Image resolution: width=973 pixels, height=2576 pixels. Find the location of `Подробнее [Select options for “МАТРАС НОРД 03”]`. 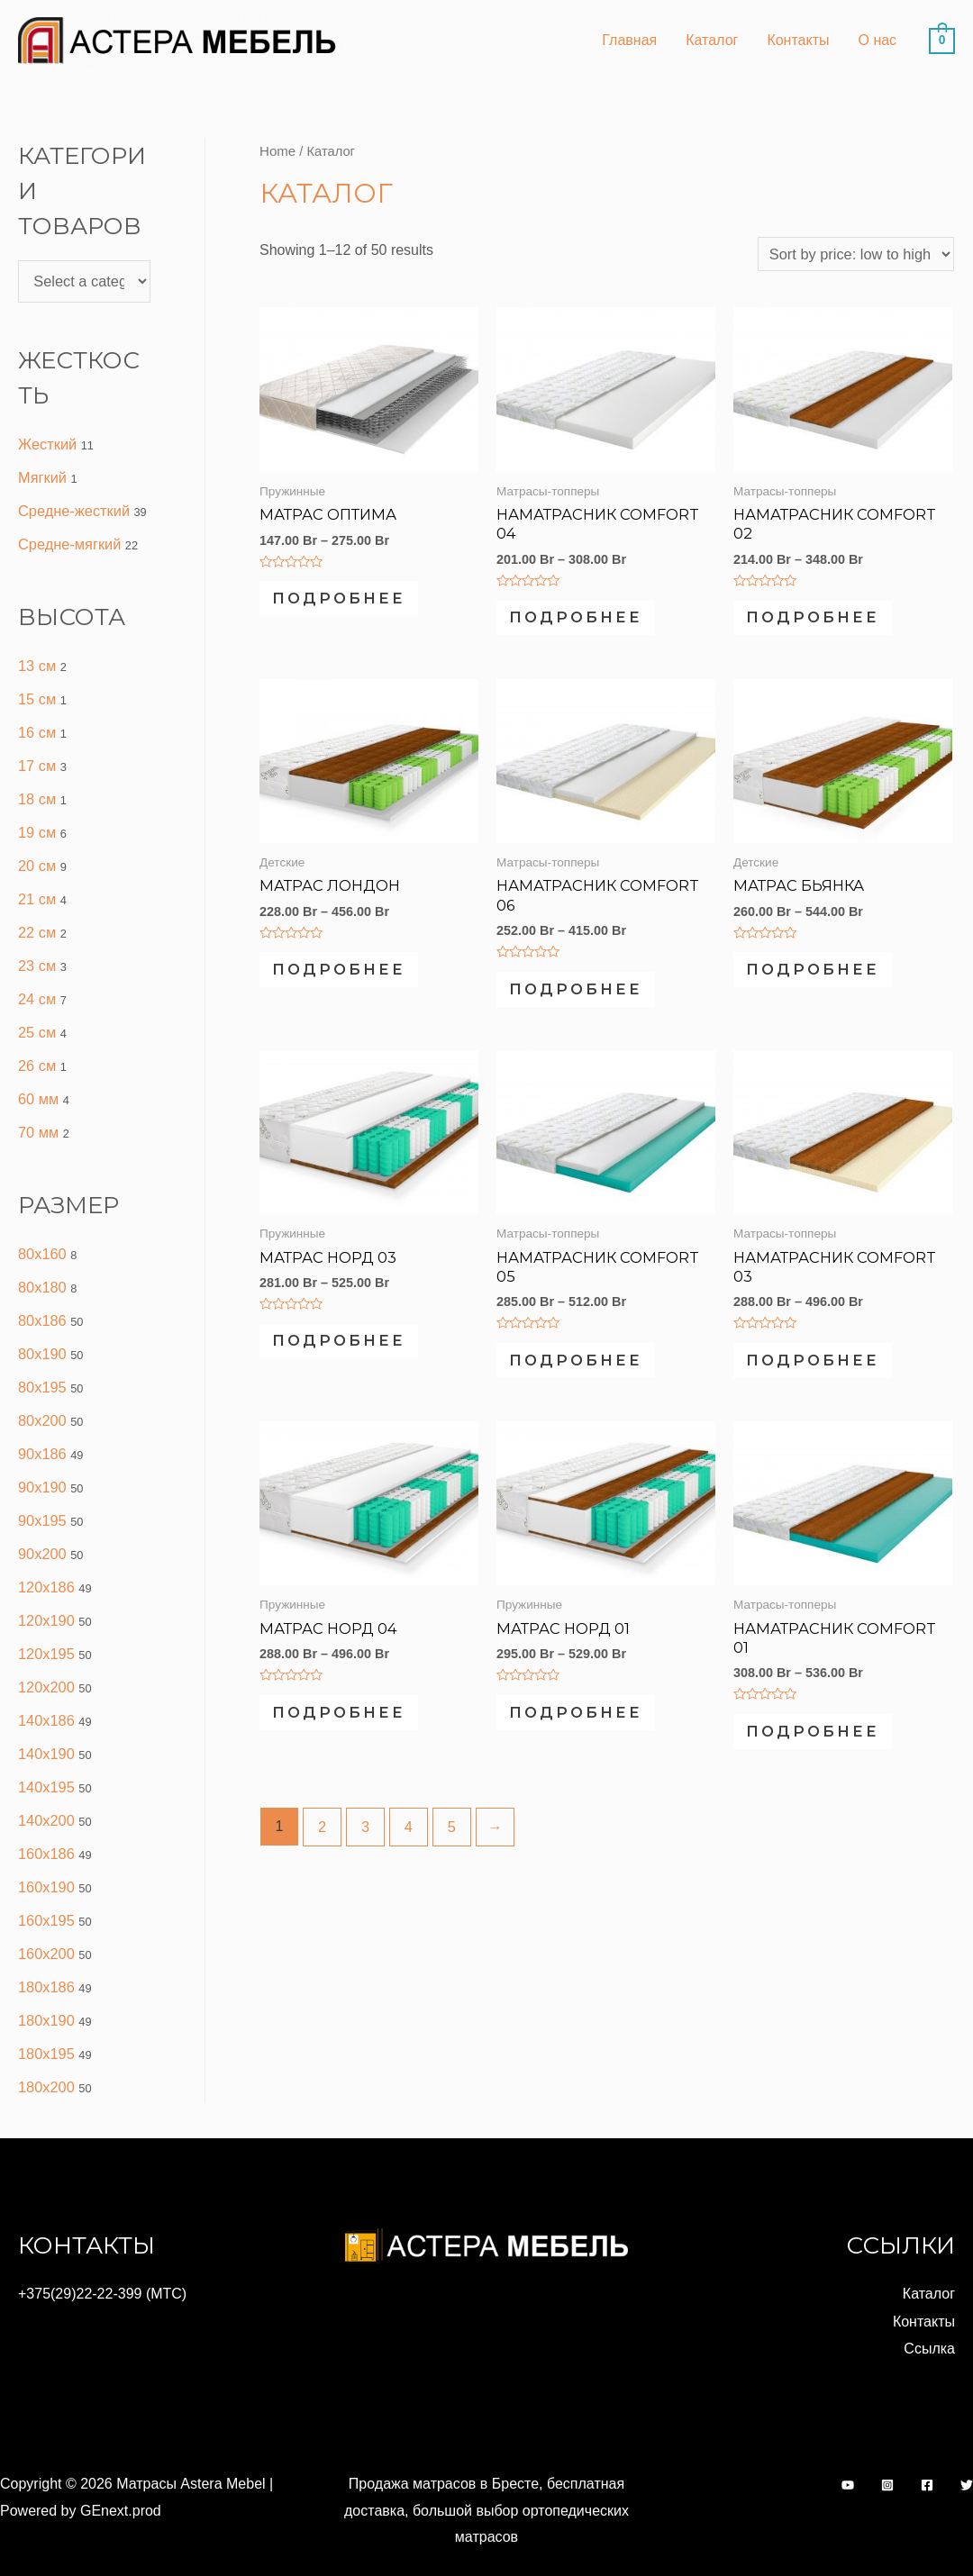

Подробнее [Select options for “МАТРАС НОРД 03”] is located at coordinates (355, 1360).